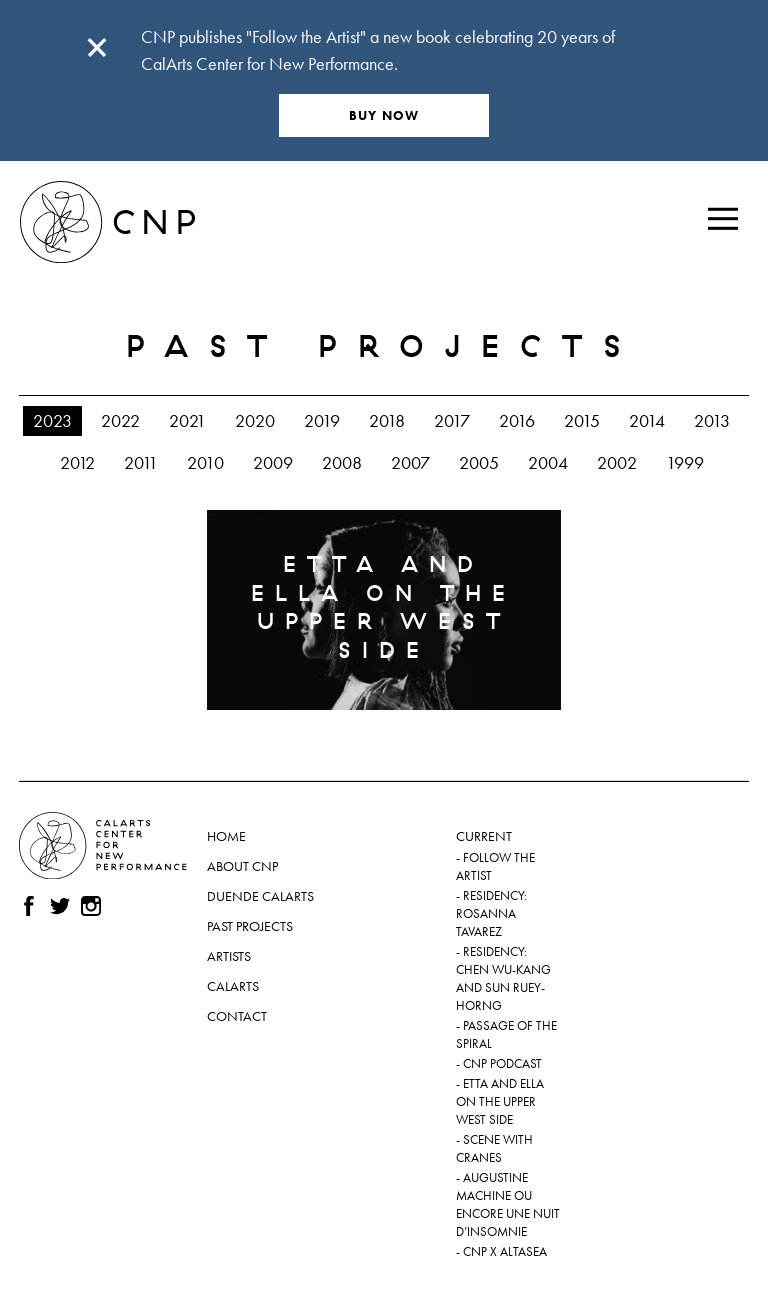  I want to click on Home, so click(226, 836).